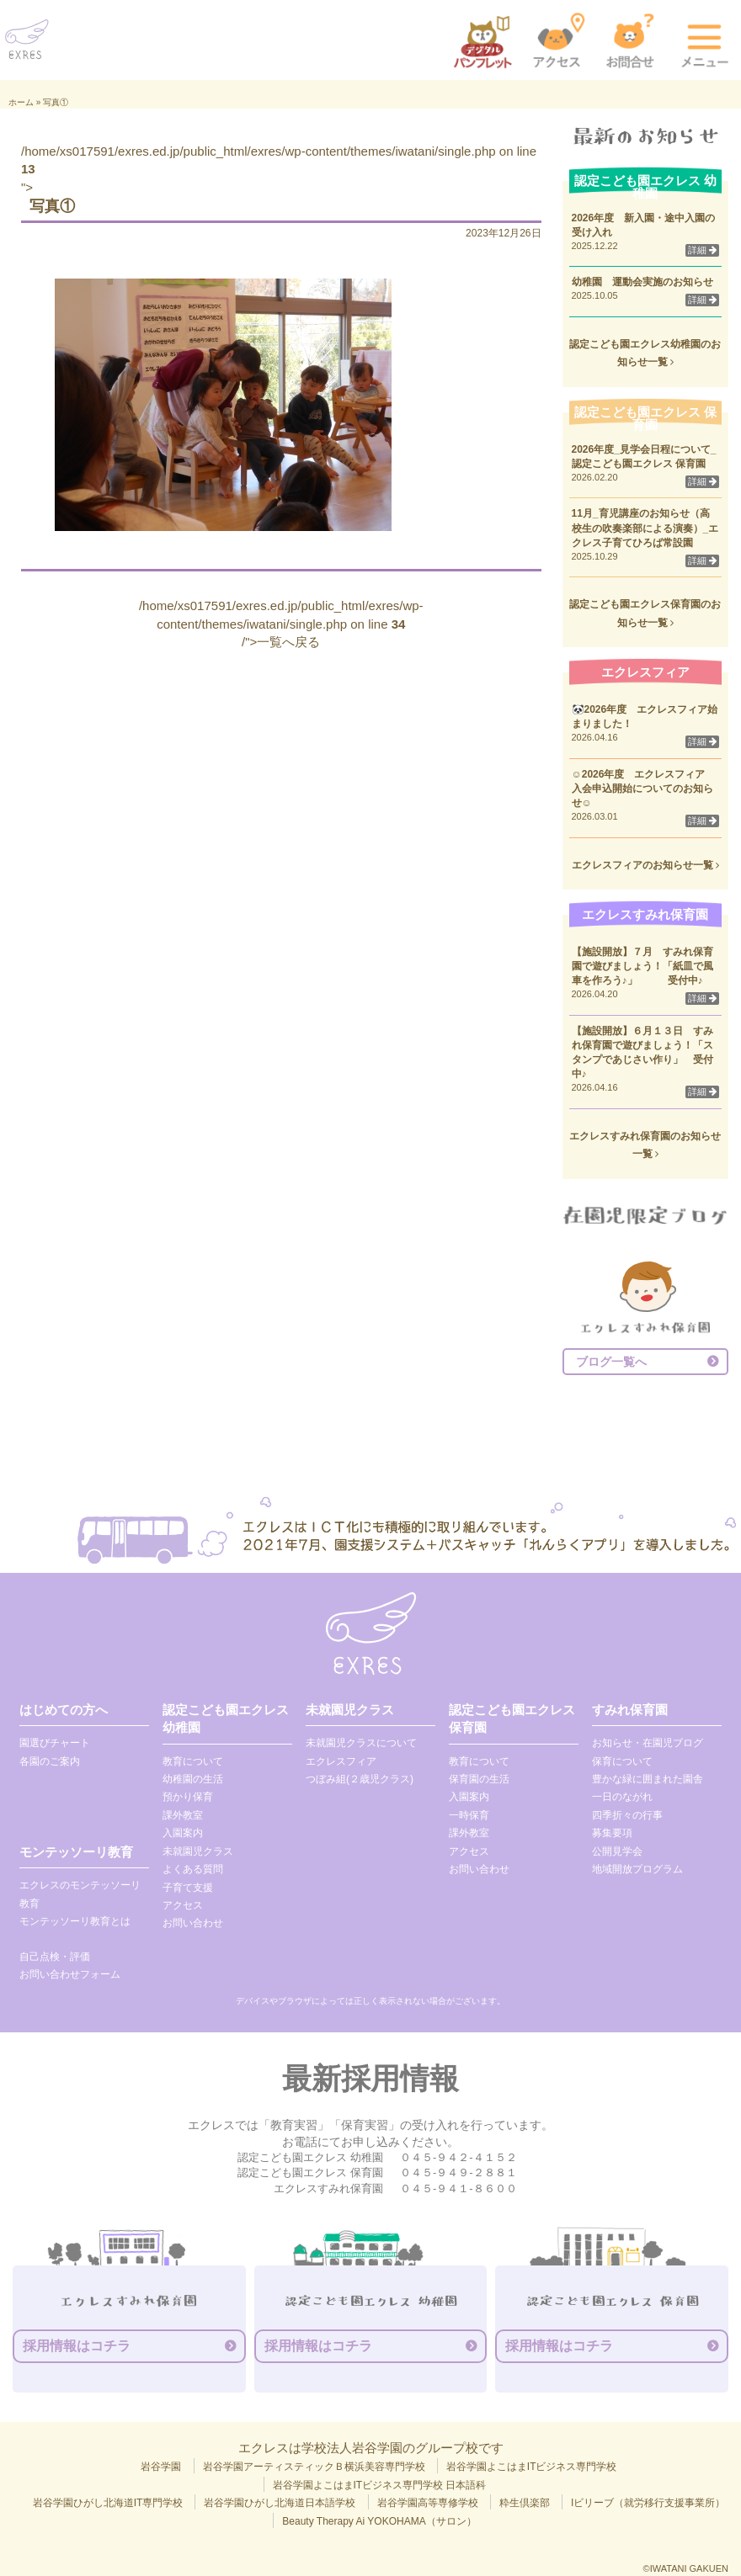 The image size is (741, 2576). What do you see at coordinates (627, 1815) in the screenshot?
I see `四季折々の行事` at bounding box center [627, 1815].